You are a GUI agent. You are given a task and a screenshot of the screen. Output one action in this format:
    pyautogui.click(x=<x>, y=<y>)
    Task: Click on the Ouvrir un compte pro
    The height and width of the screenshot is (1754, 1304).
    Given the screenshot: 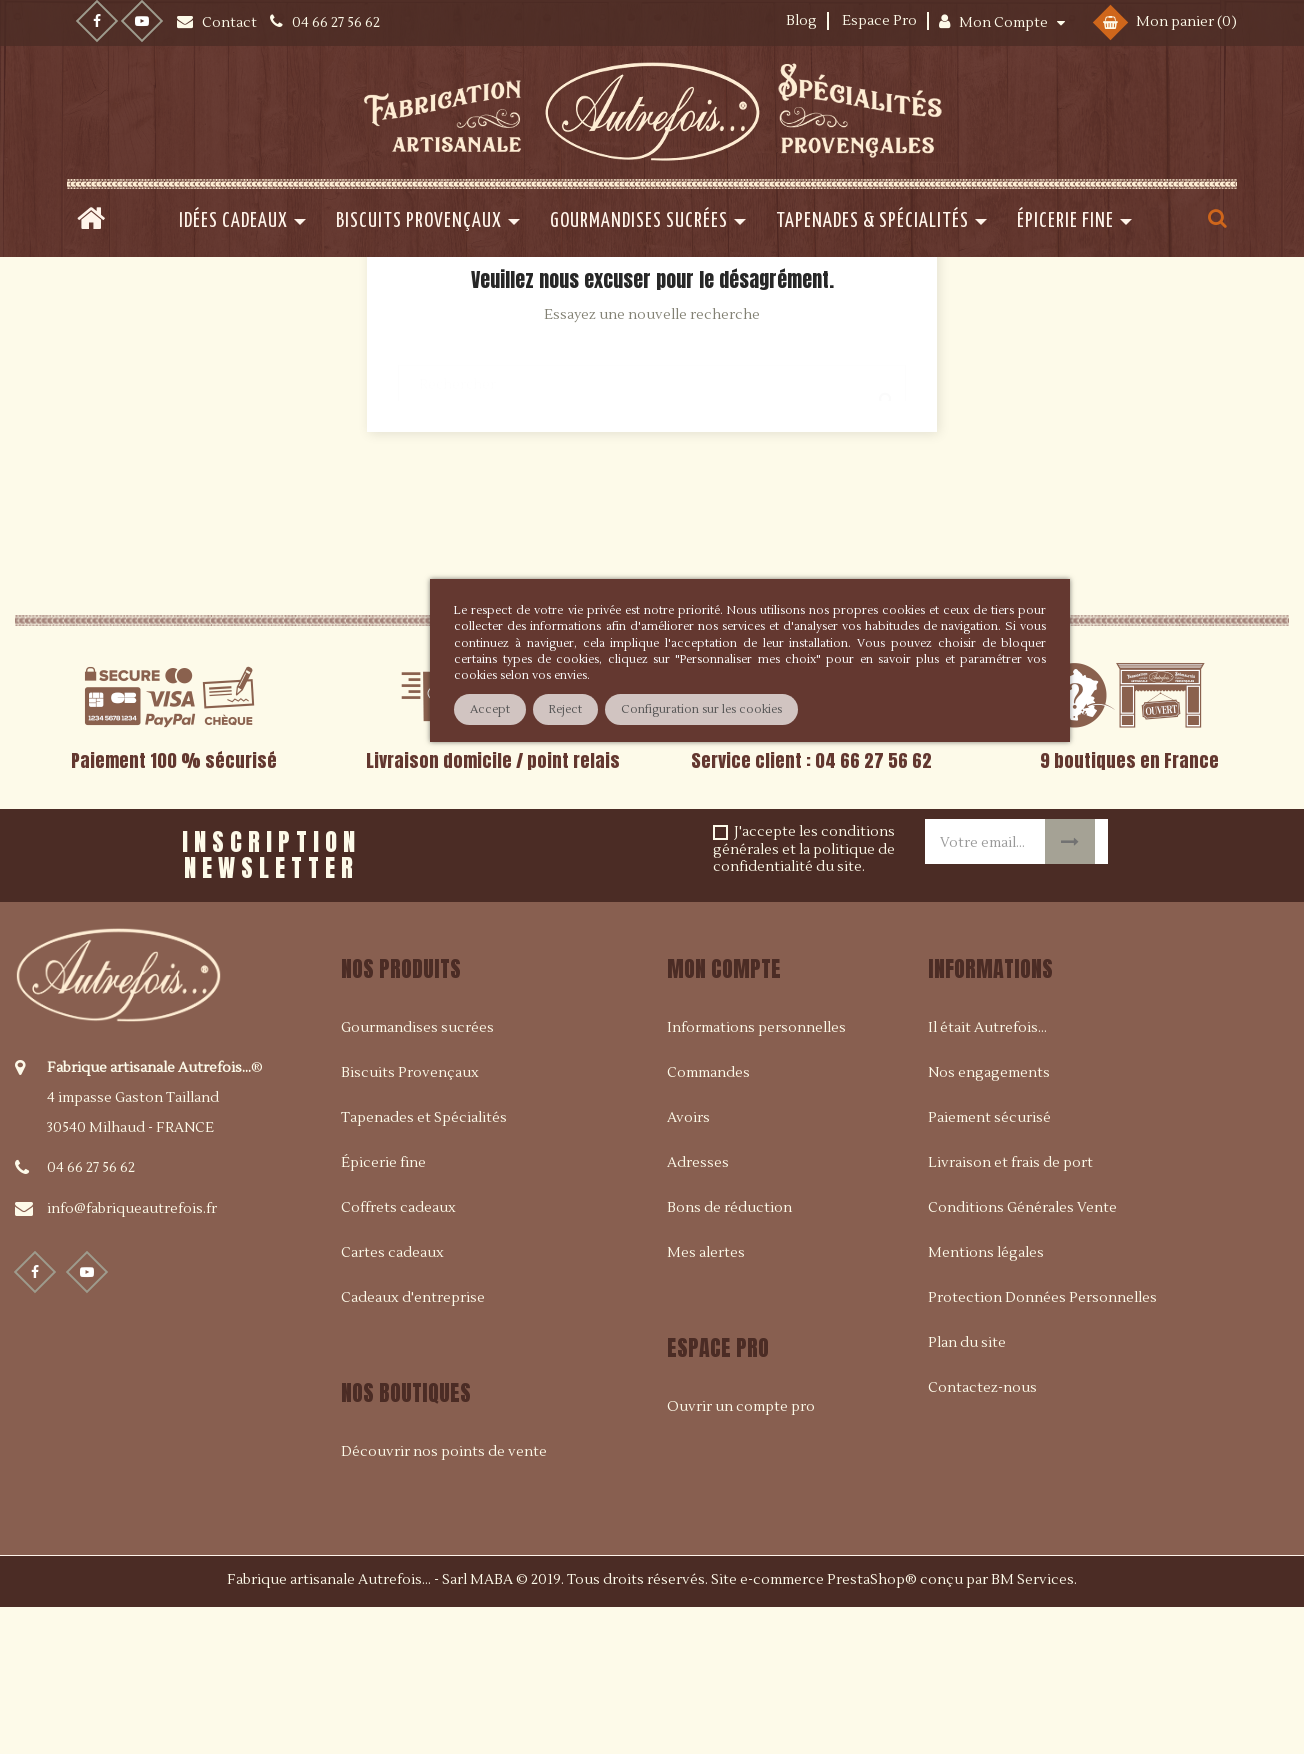 What is the action you would take?
    pyautogui.click(x=741, y=1553)
    